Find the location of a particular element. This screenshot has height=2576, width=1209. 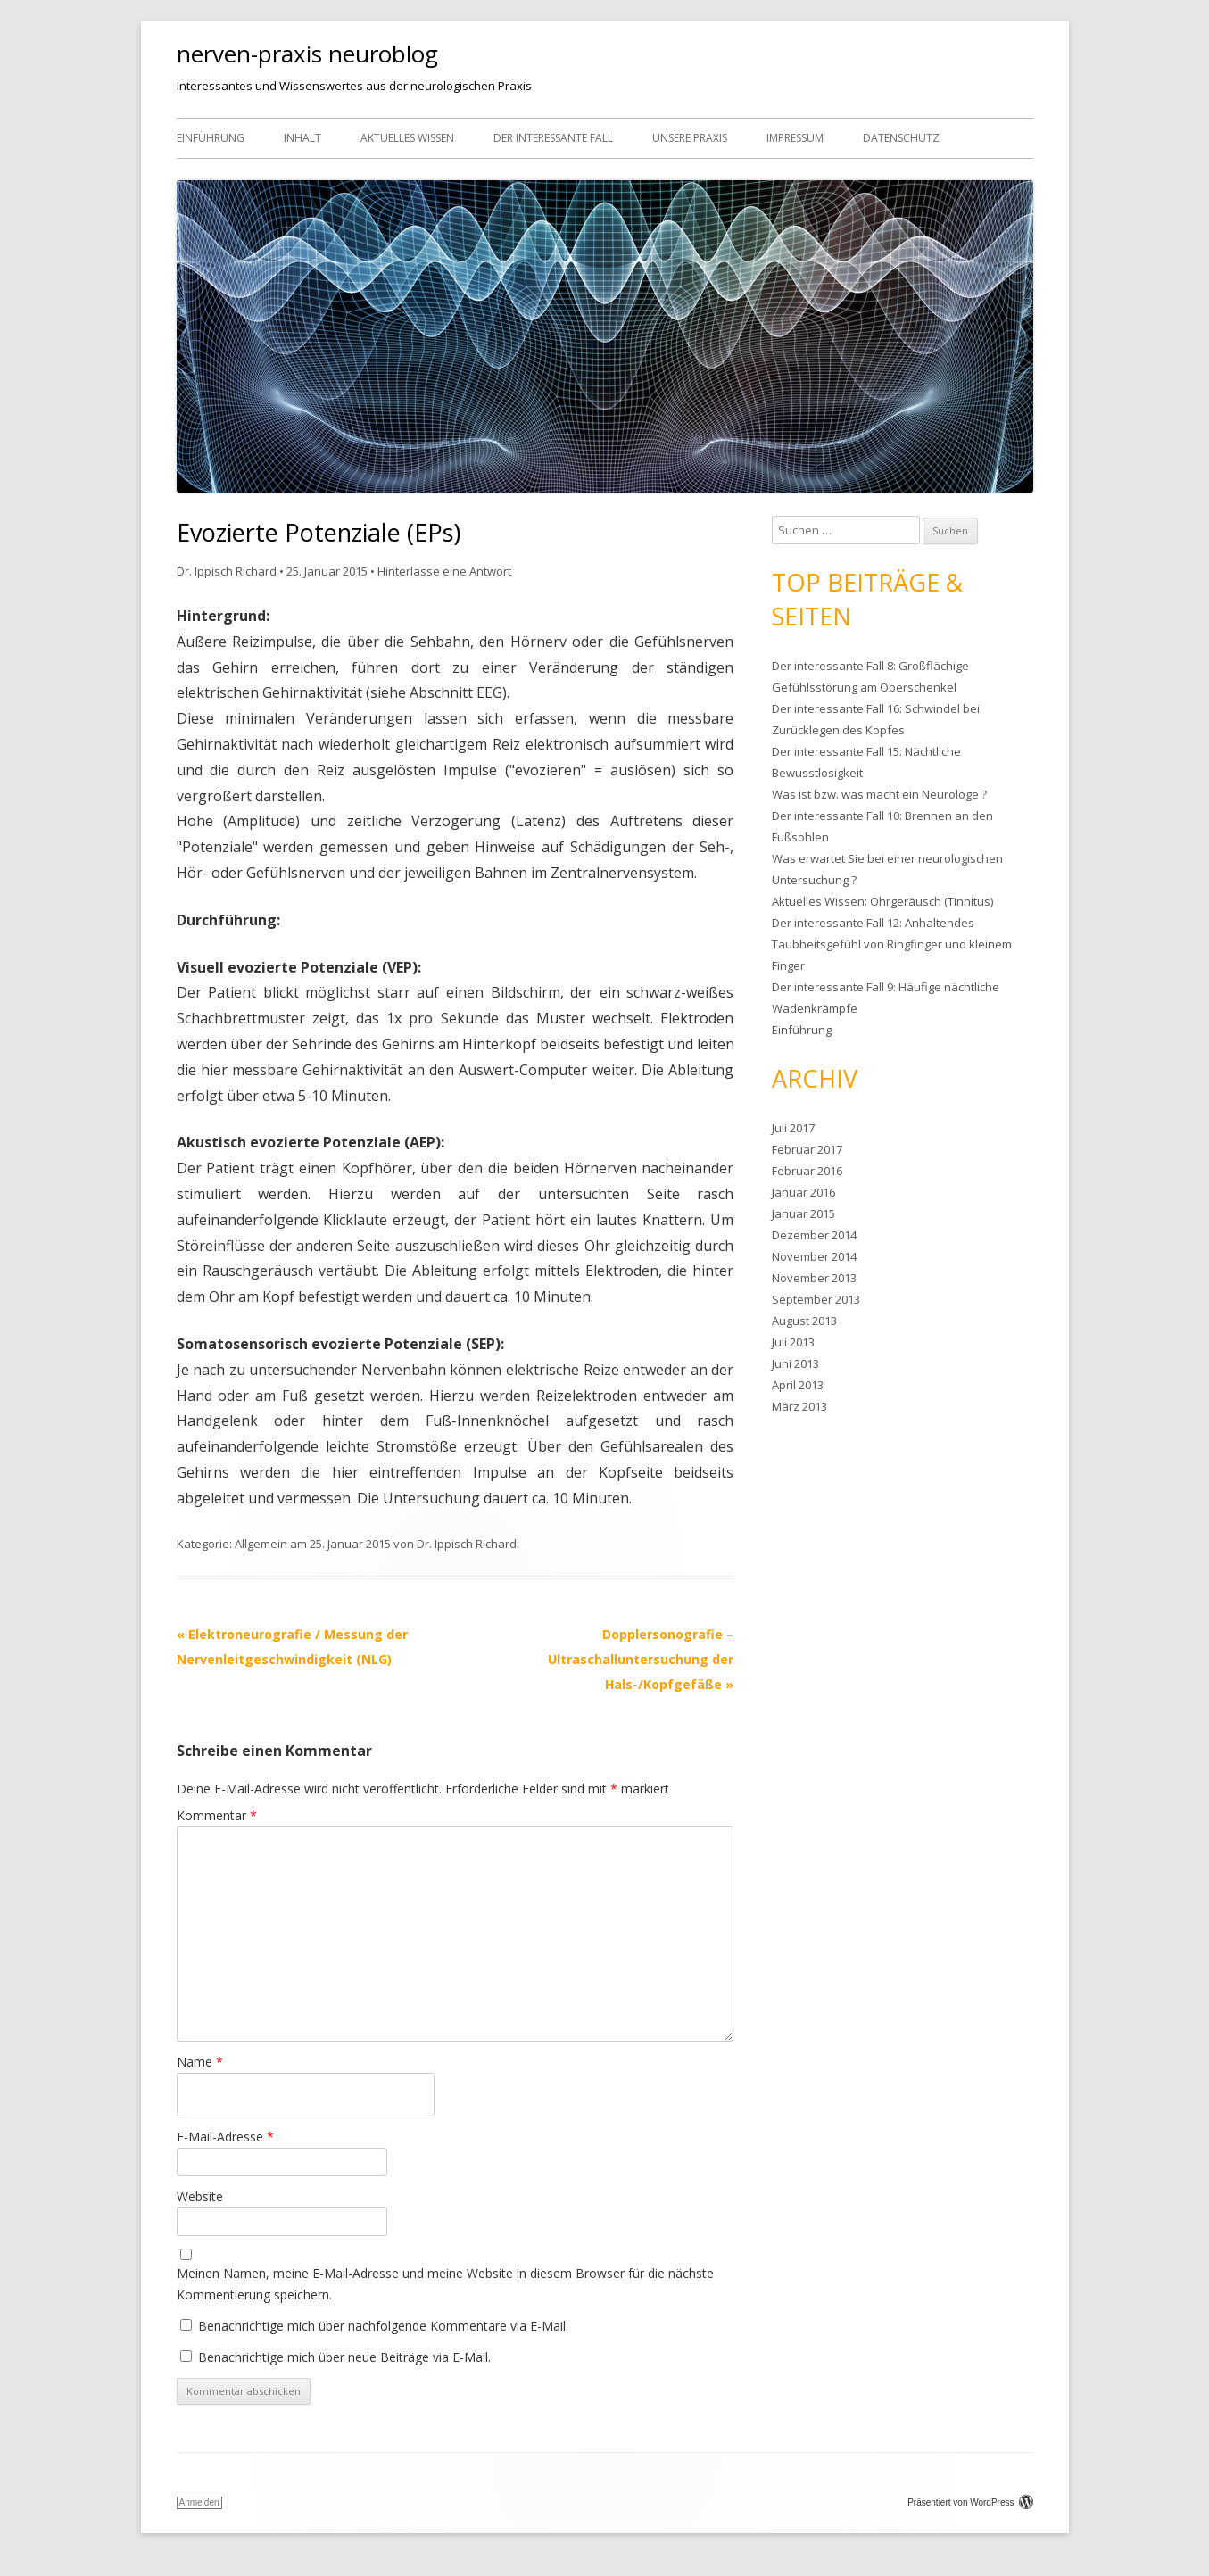

Juli 2013 is located at coordinates (793, 1342).